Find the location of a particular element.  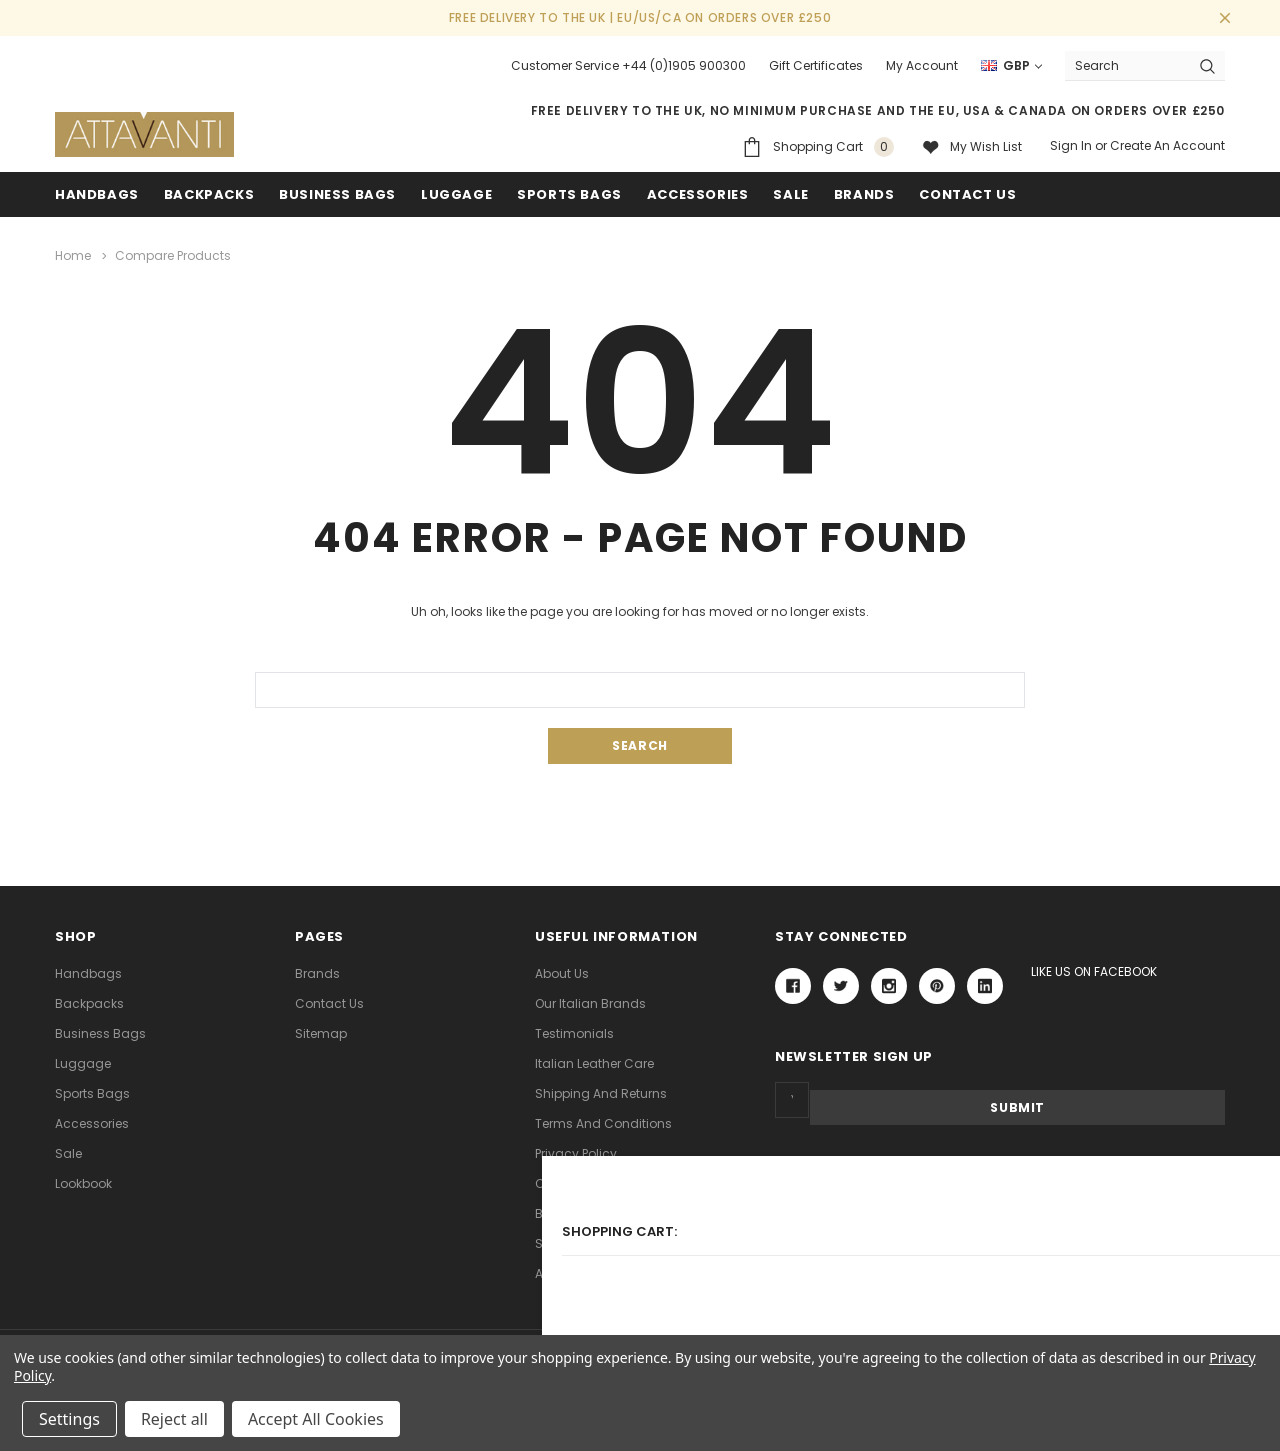

Testimonials is located at coordinates (574, 1032).